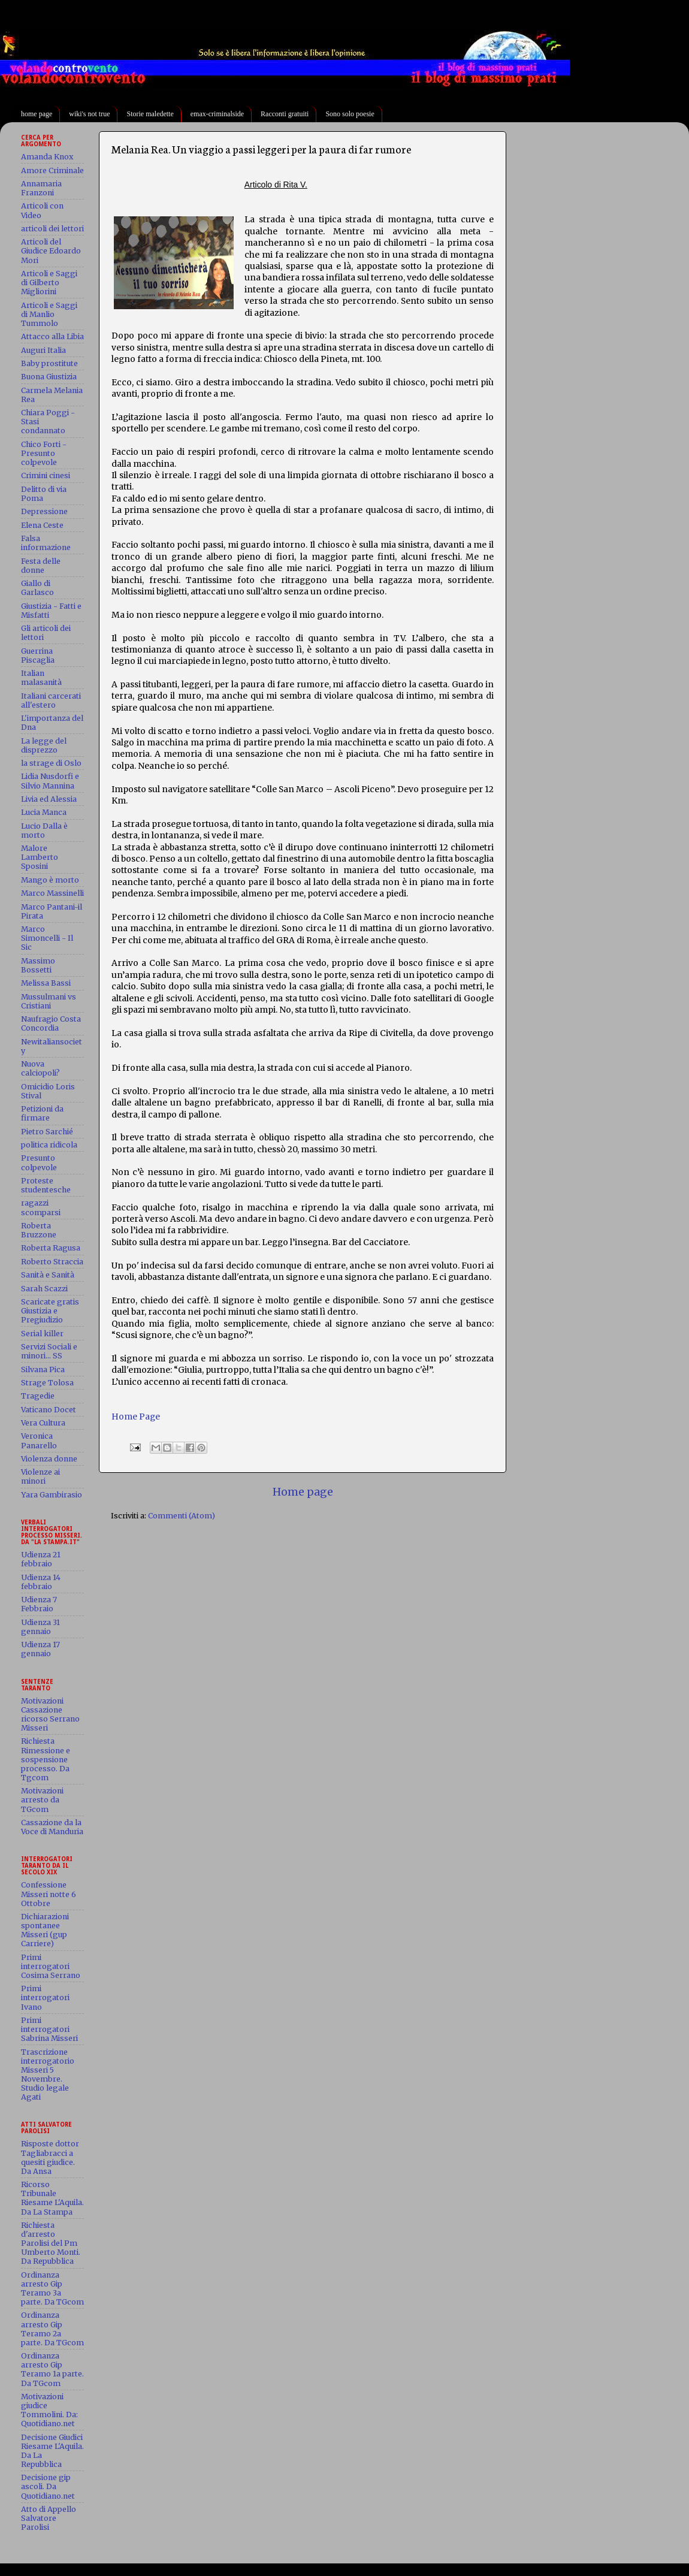  I want to click on Decisione gip ascoli. Da Quotidiano.net, so click(48, 2486).